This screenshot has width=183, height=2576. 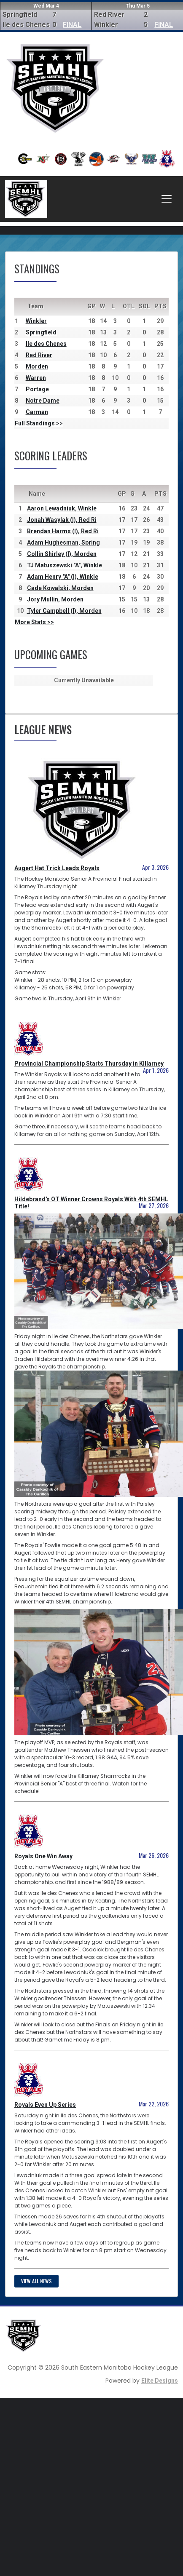 I want to click on TJ Matuszewski "A", Winkle, so click(x=64, y=565).